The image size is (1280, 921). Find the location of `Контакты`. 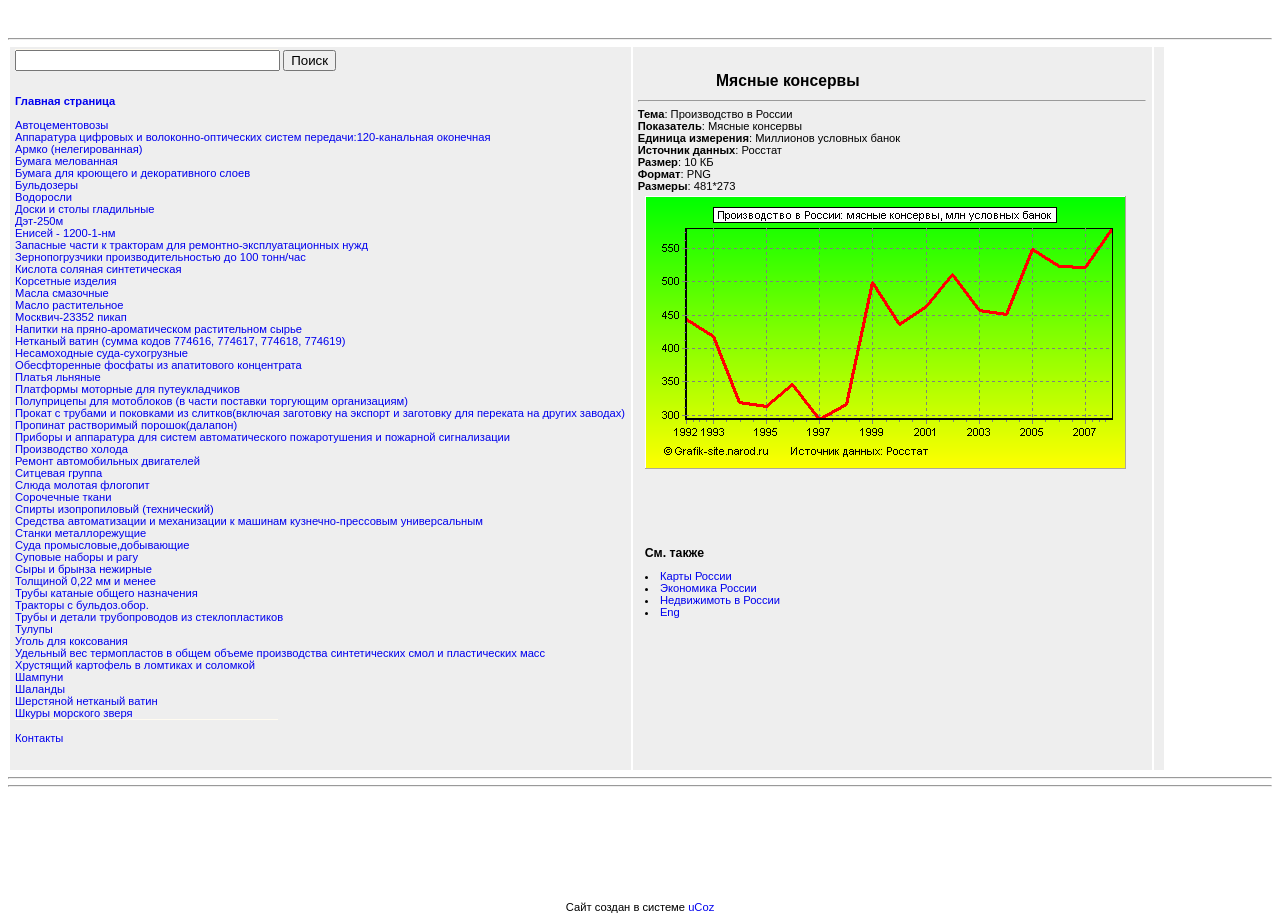

Контакты is located at coordinates (39, 738).